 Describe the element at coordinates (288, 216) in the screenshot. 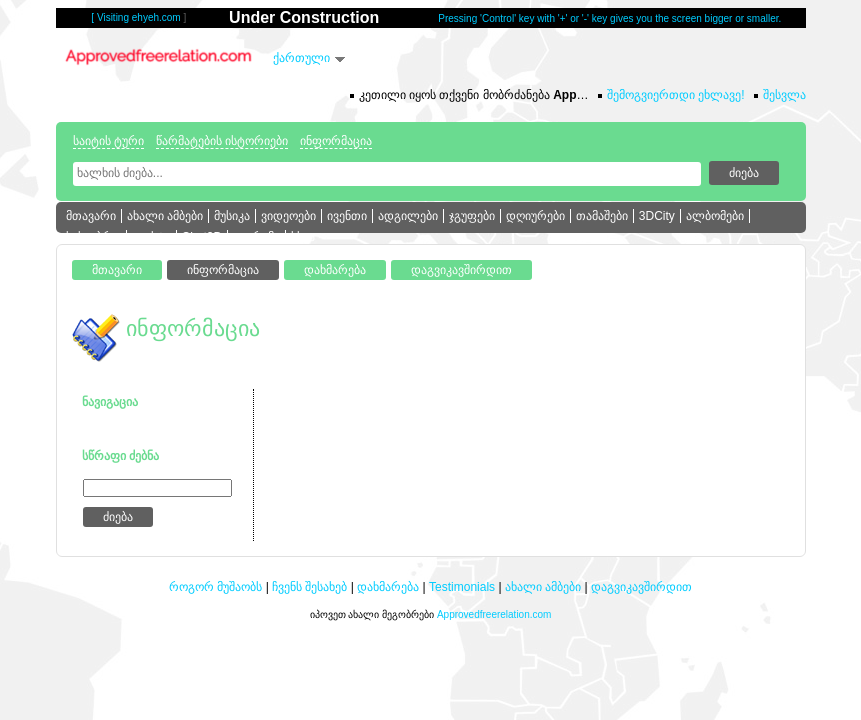

I see `ვიდეოები` at that location.